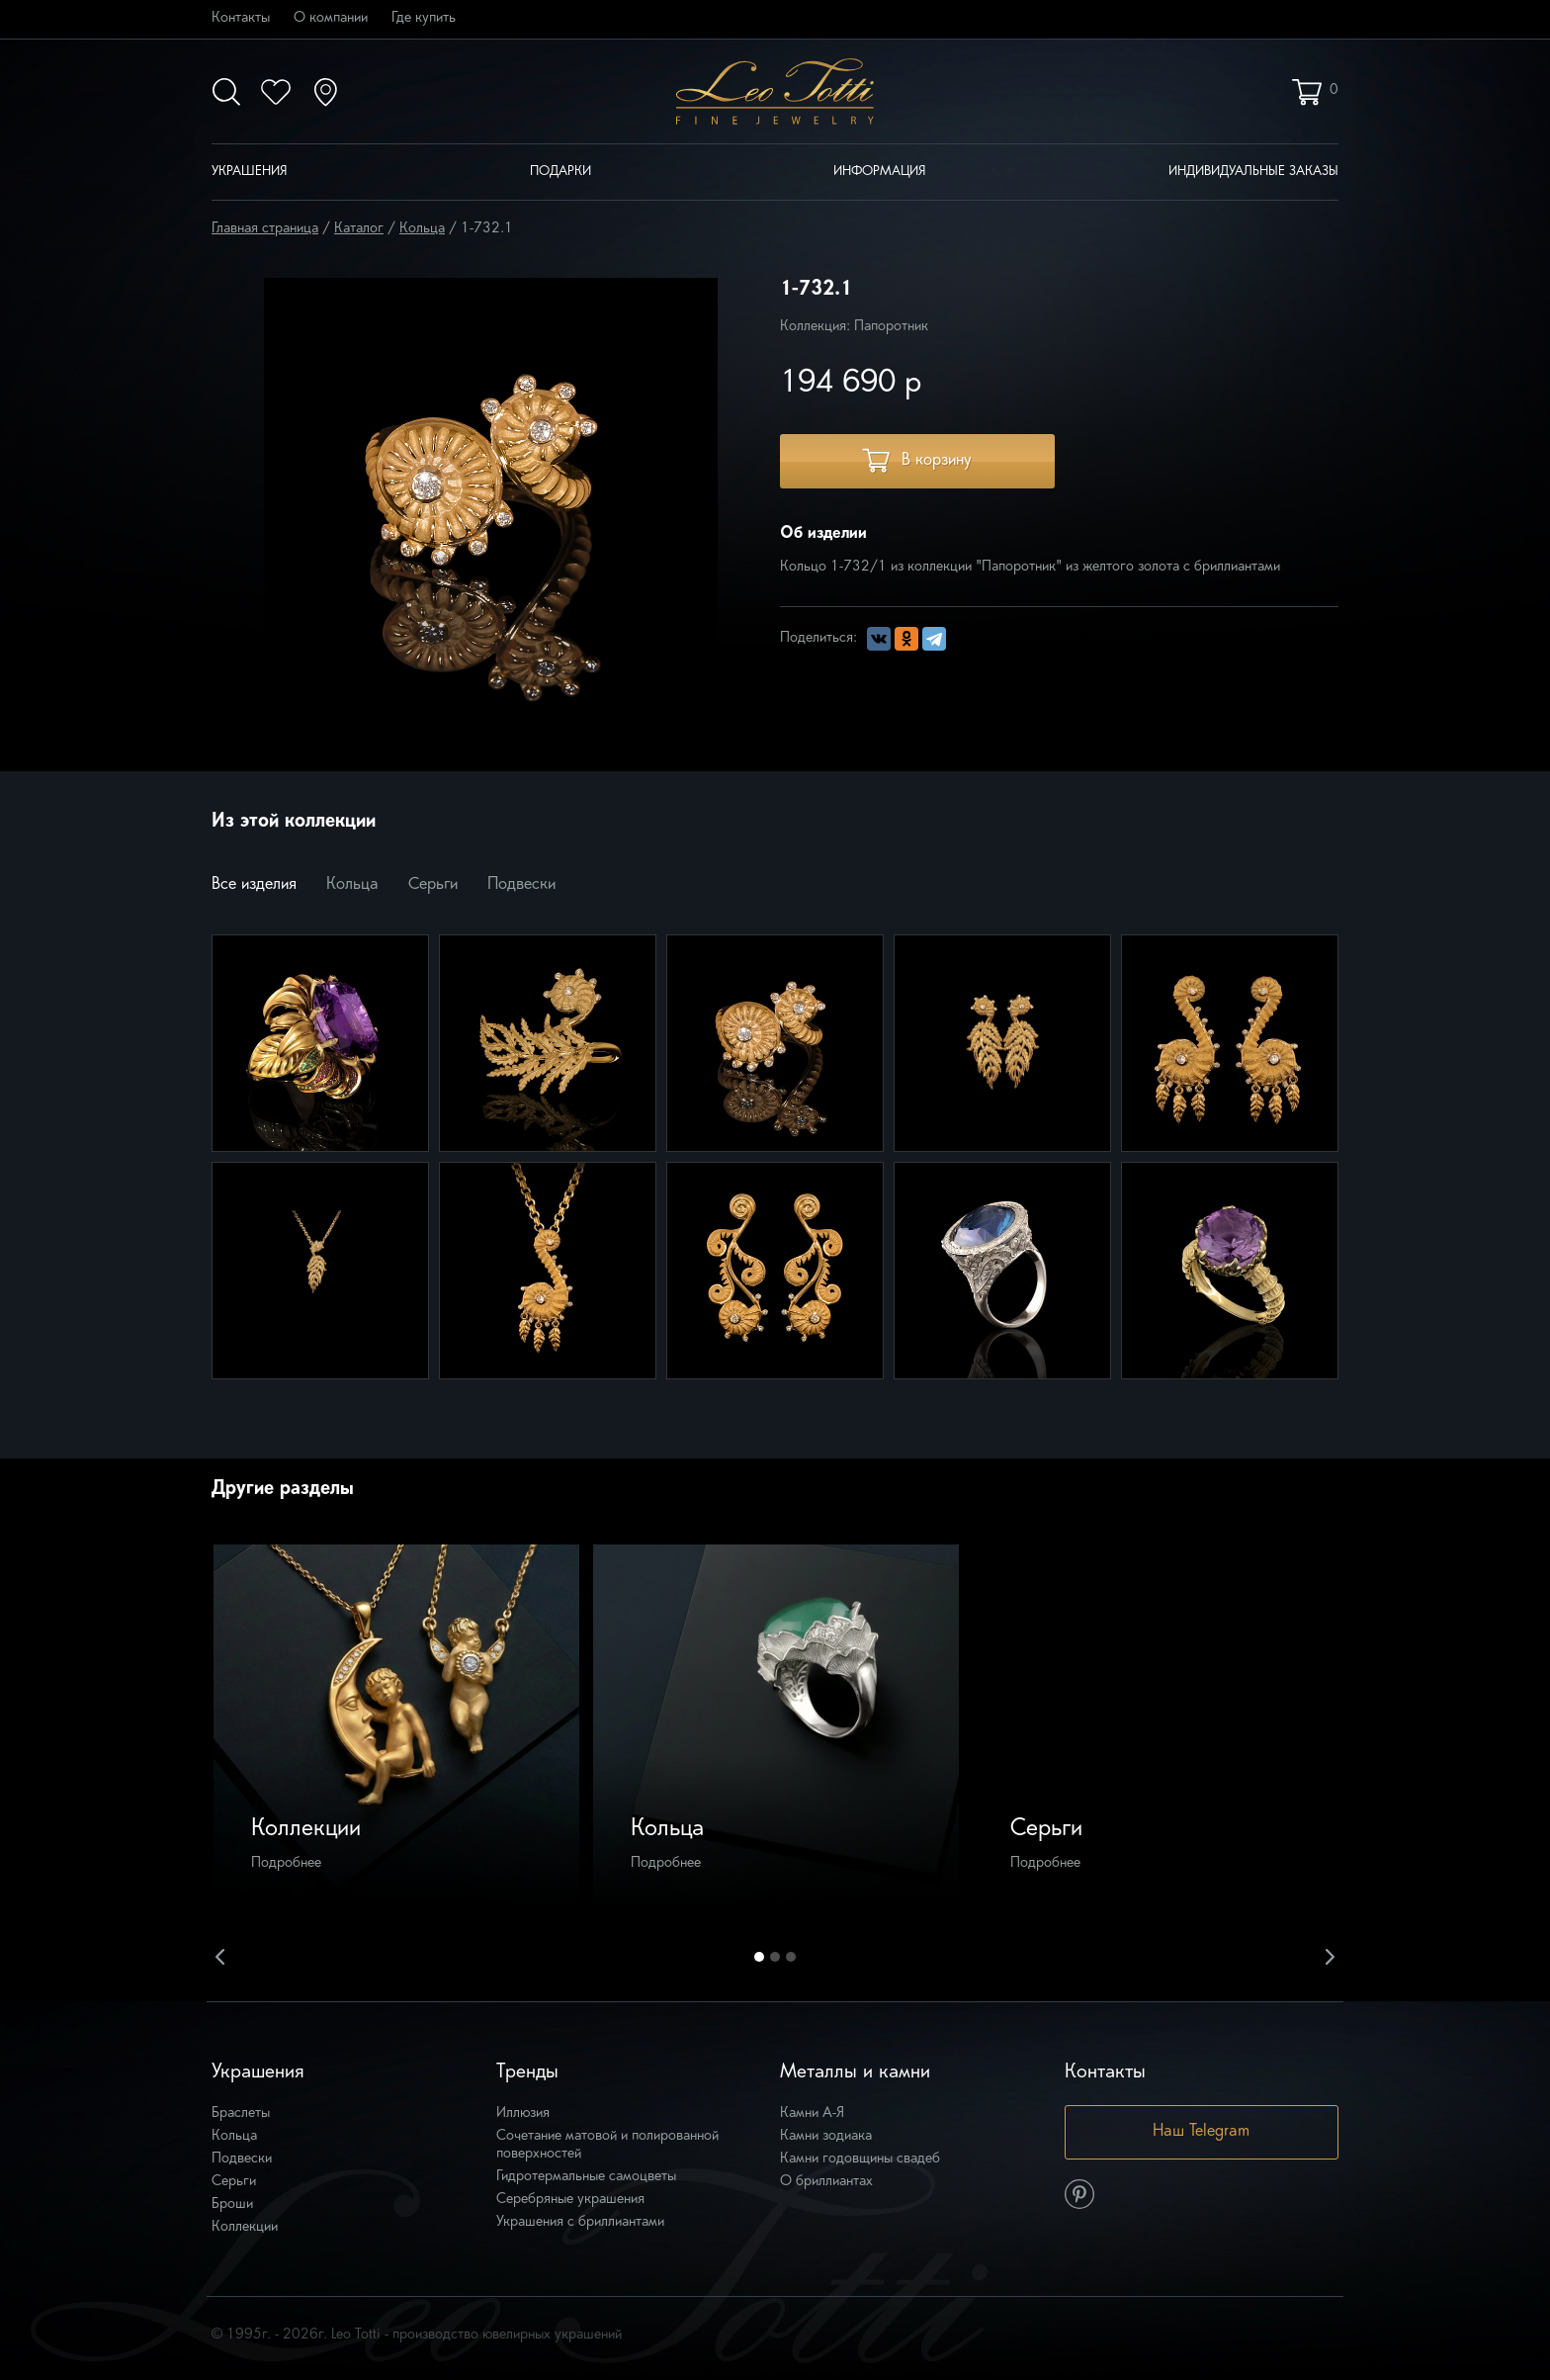 This screenshot has width=1550, height=2380. I want to click on Камни зодиака, so click(826, 2136).